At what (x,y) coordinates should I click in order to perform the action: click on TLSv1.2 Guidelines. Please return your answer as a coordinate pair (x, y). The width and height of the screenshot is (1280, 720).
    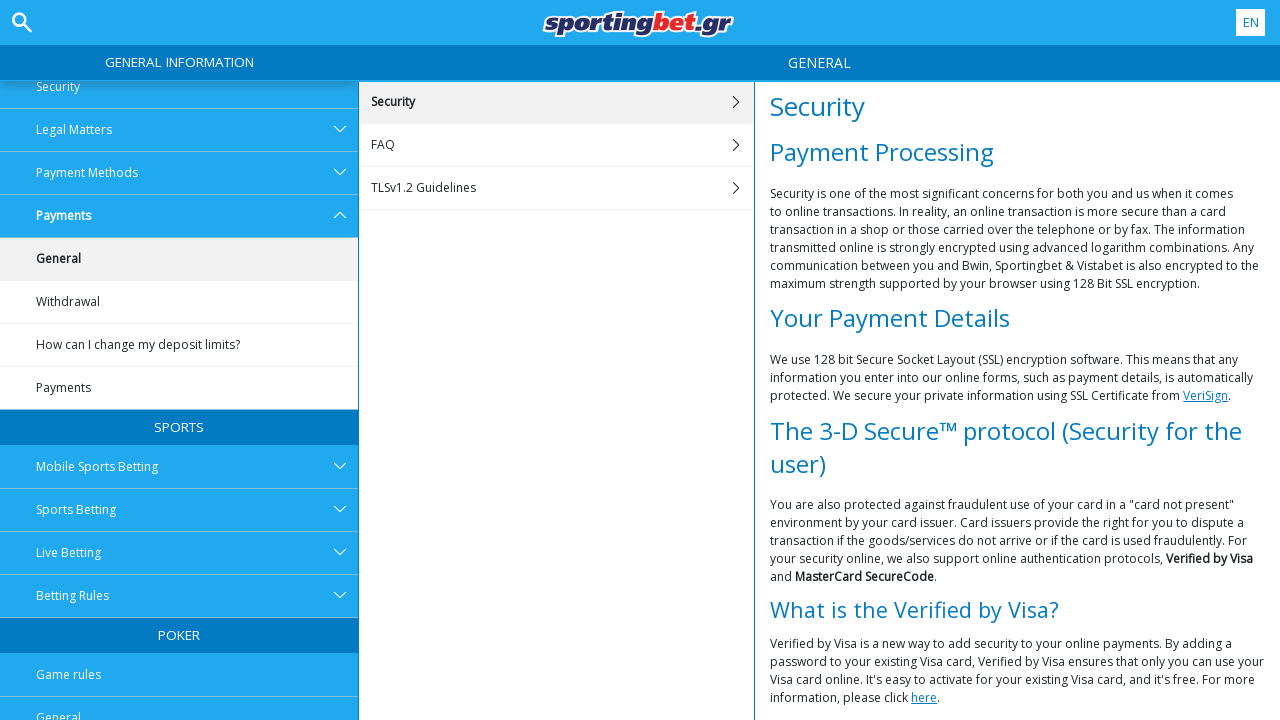
    Looking at the image, I should click on (562, 188).